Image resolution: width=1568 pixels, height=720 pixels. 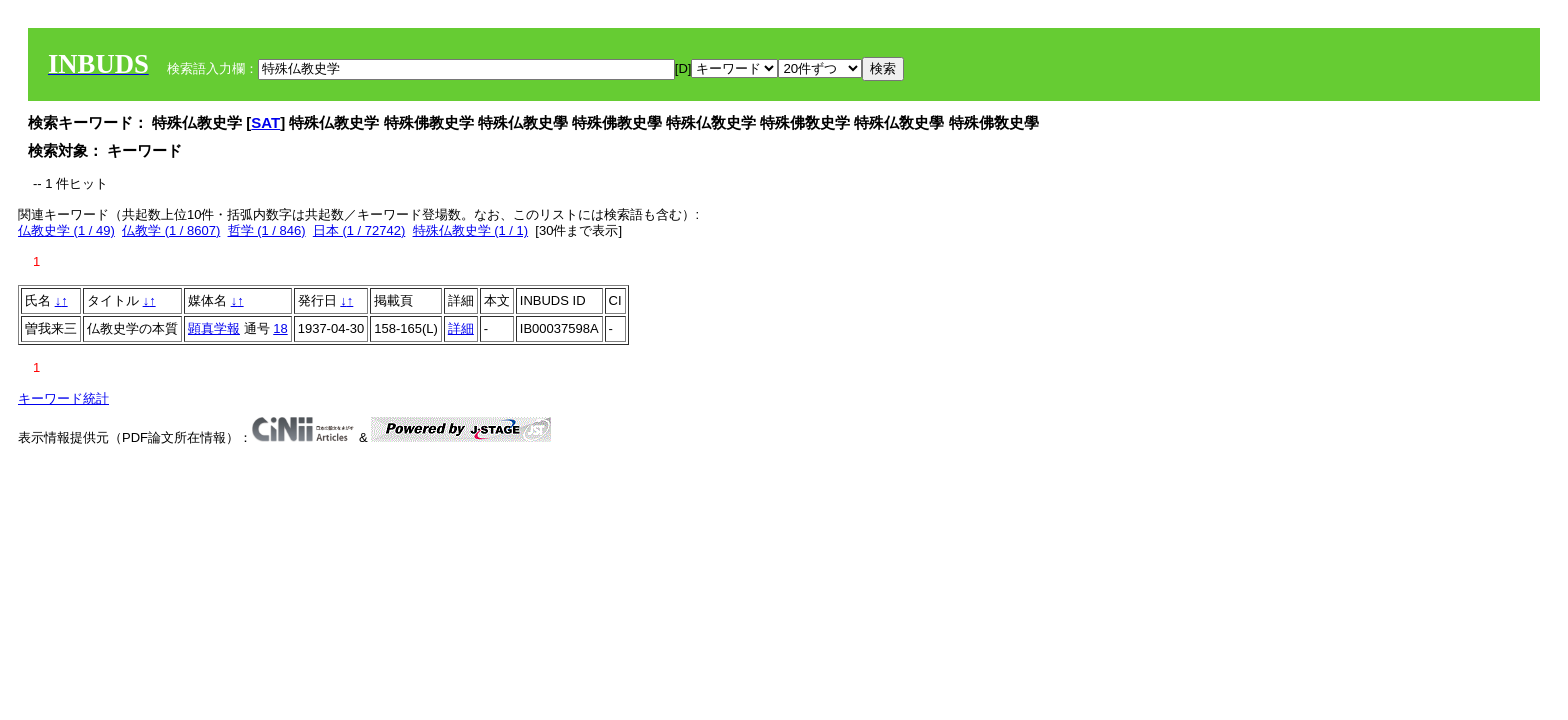 I want to click on 詳細, so click(x=461, y=328).